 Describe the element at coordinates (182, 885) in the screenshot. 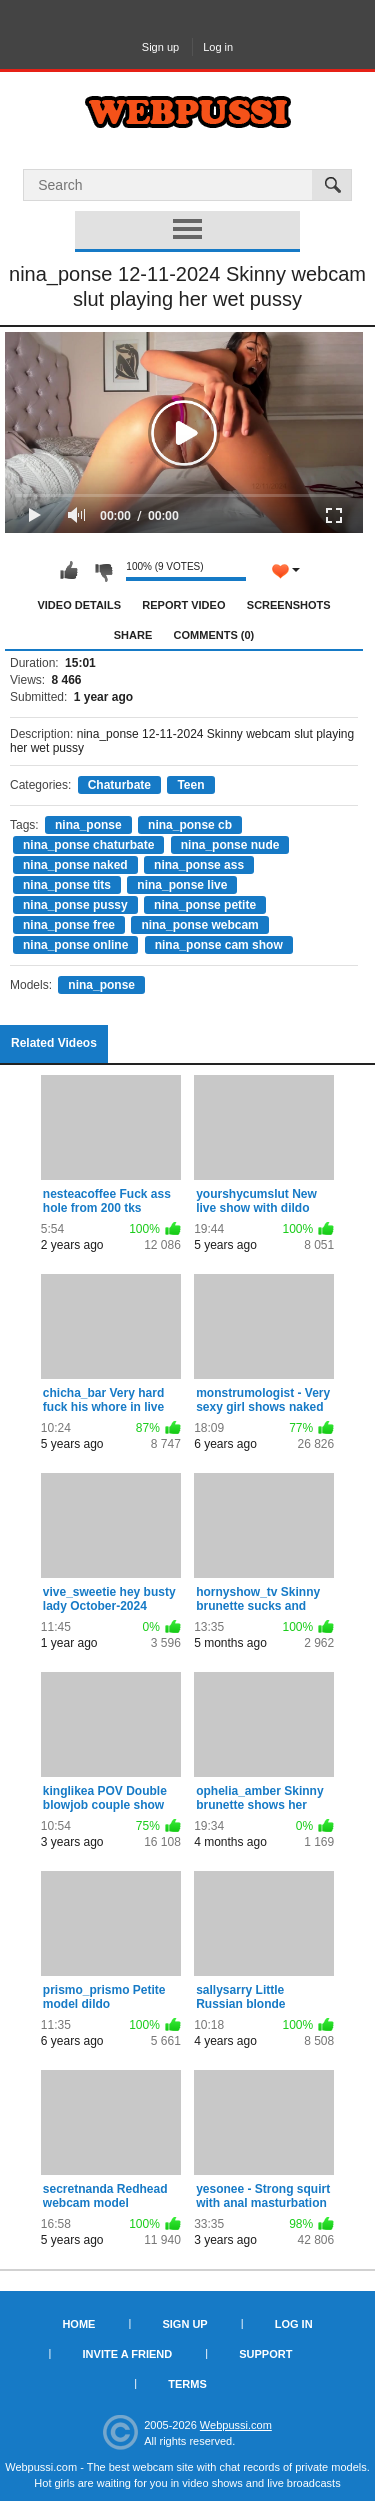

I see `nina_ponse live` at that location.